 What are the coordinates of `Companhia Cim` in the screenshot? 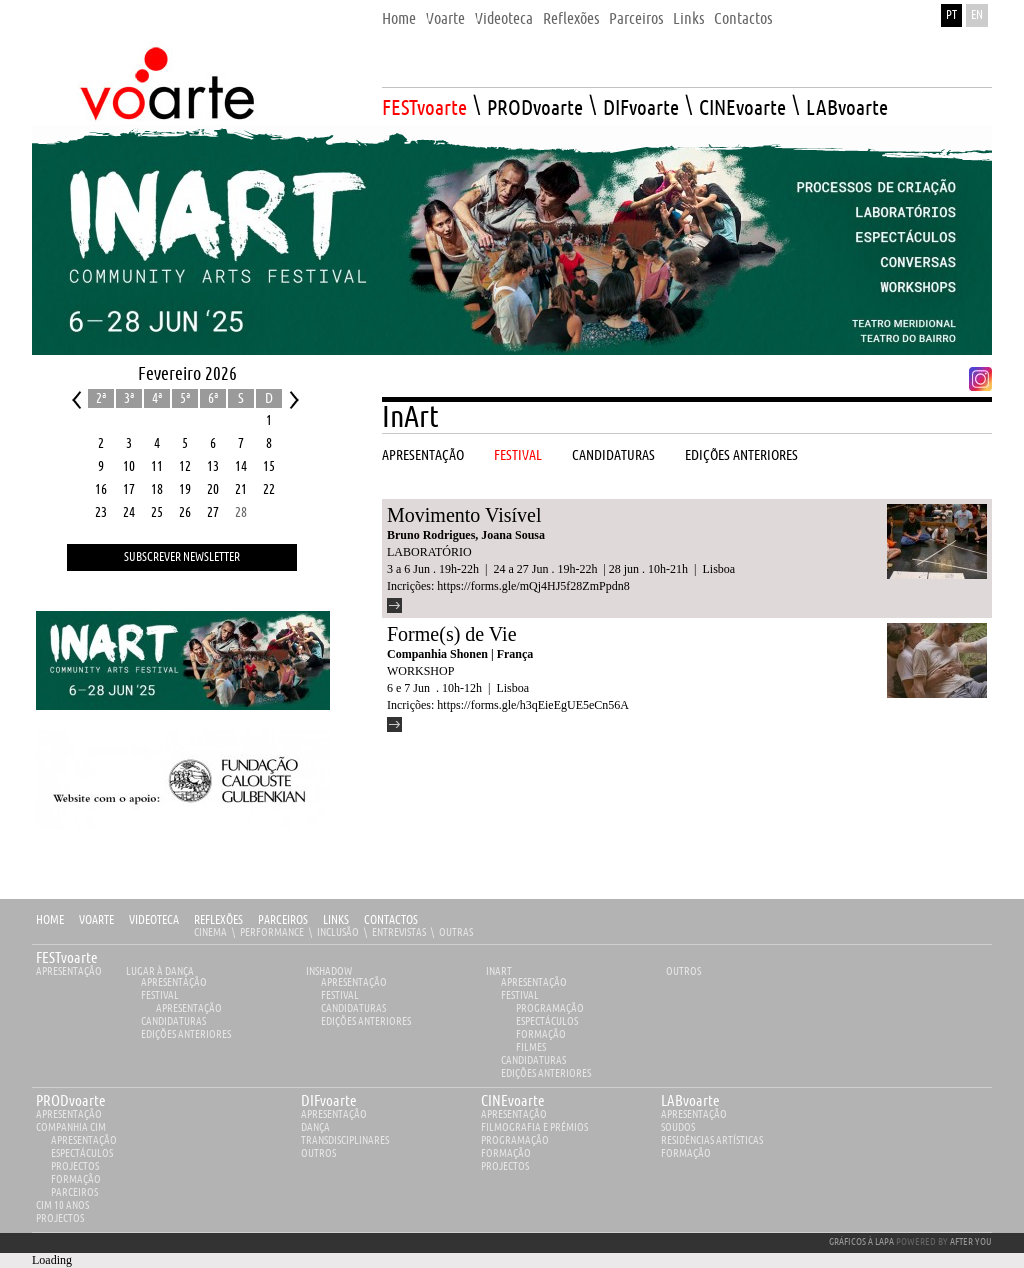 It's located at (71, 1127).